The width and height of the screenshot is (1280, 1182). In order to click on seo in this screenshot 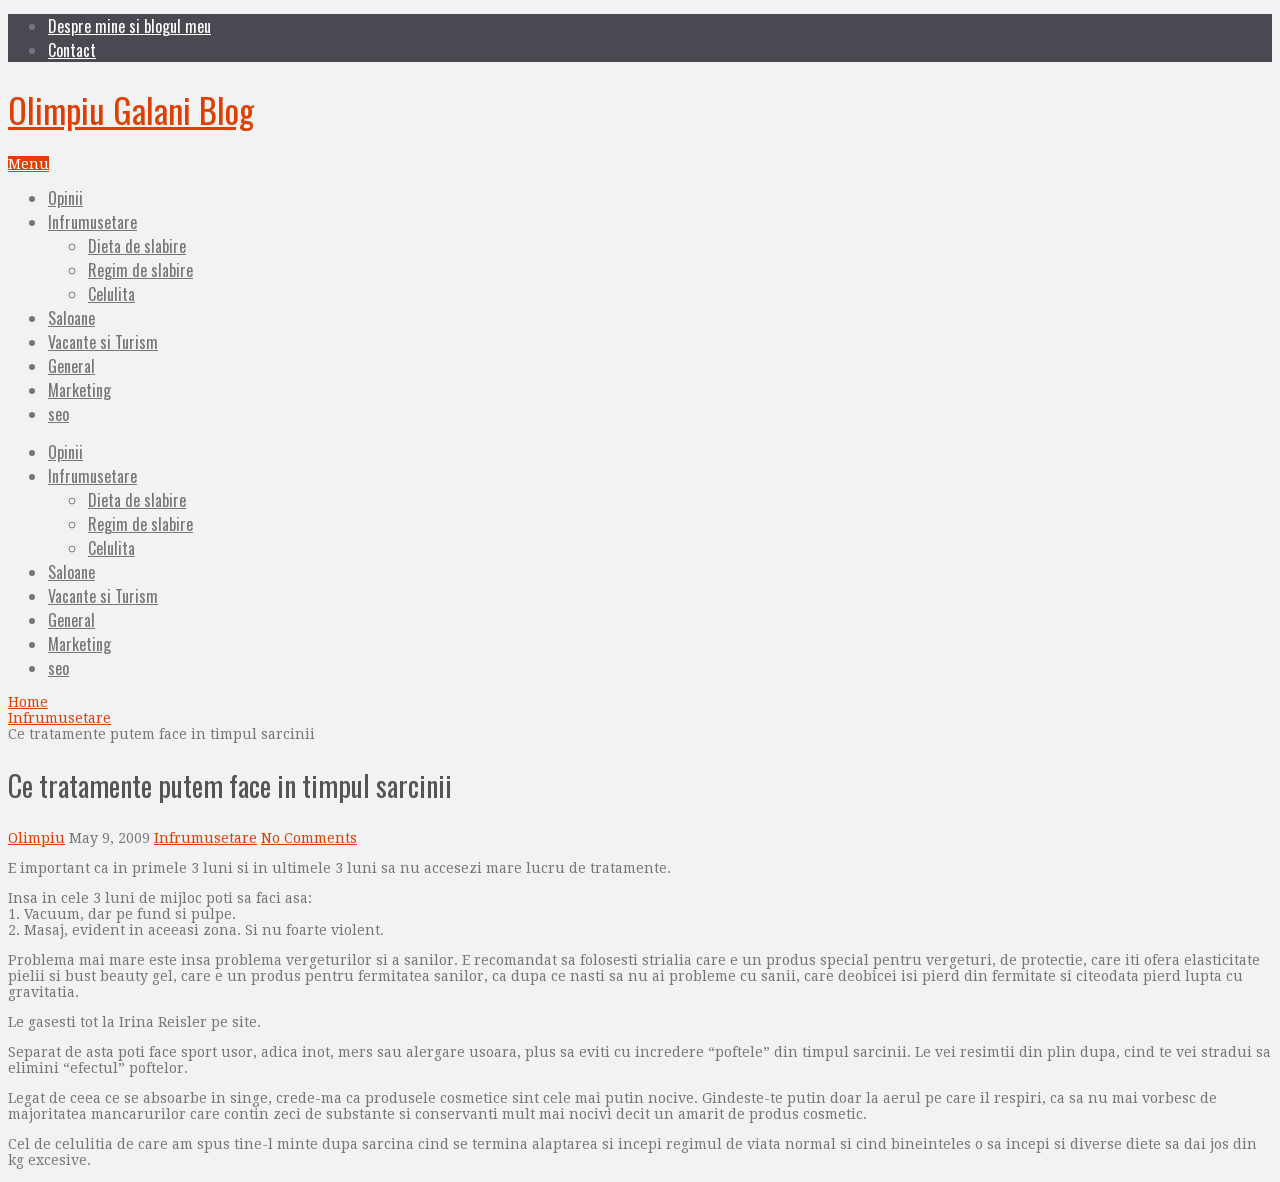, I will do `click(58, 414)`.